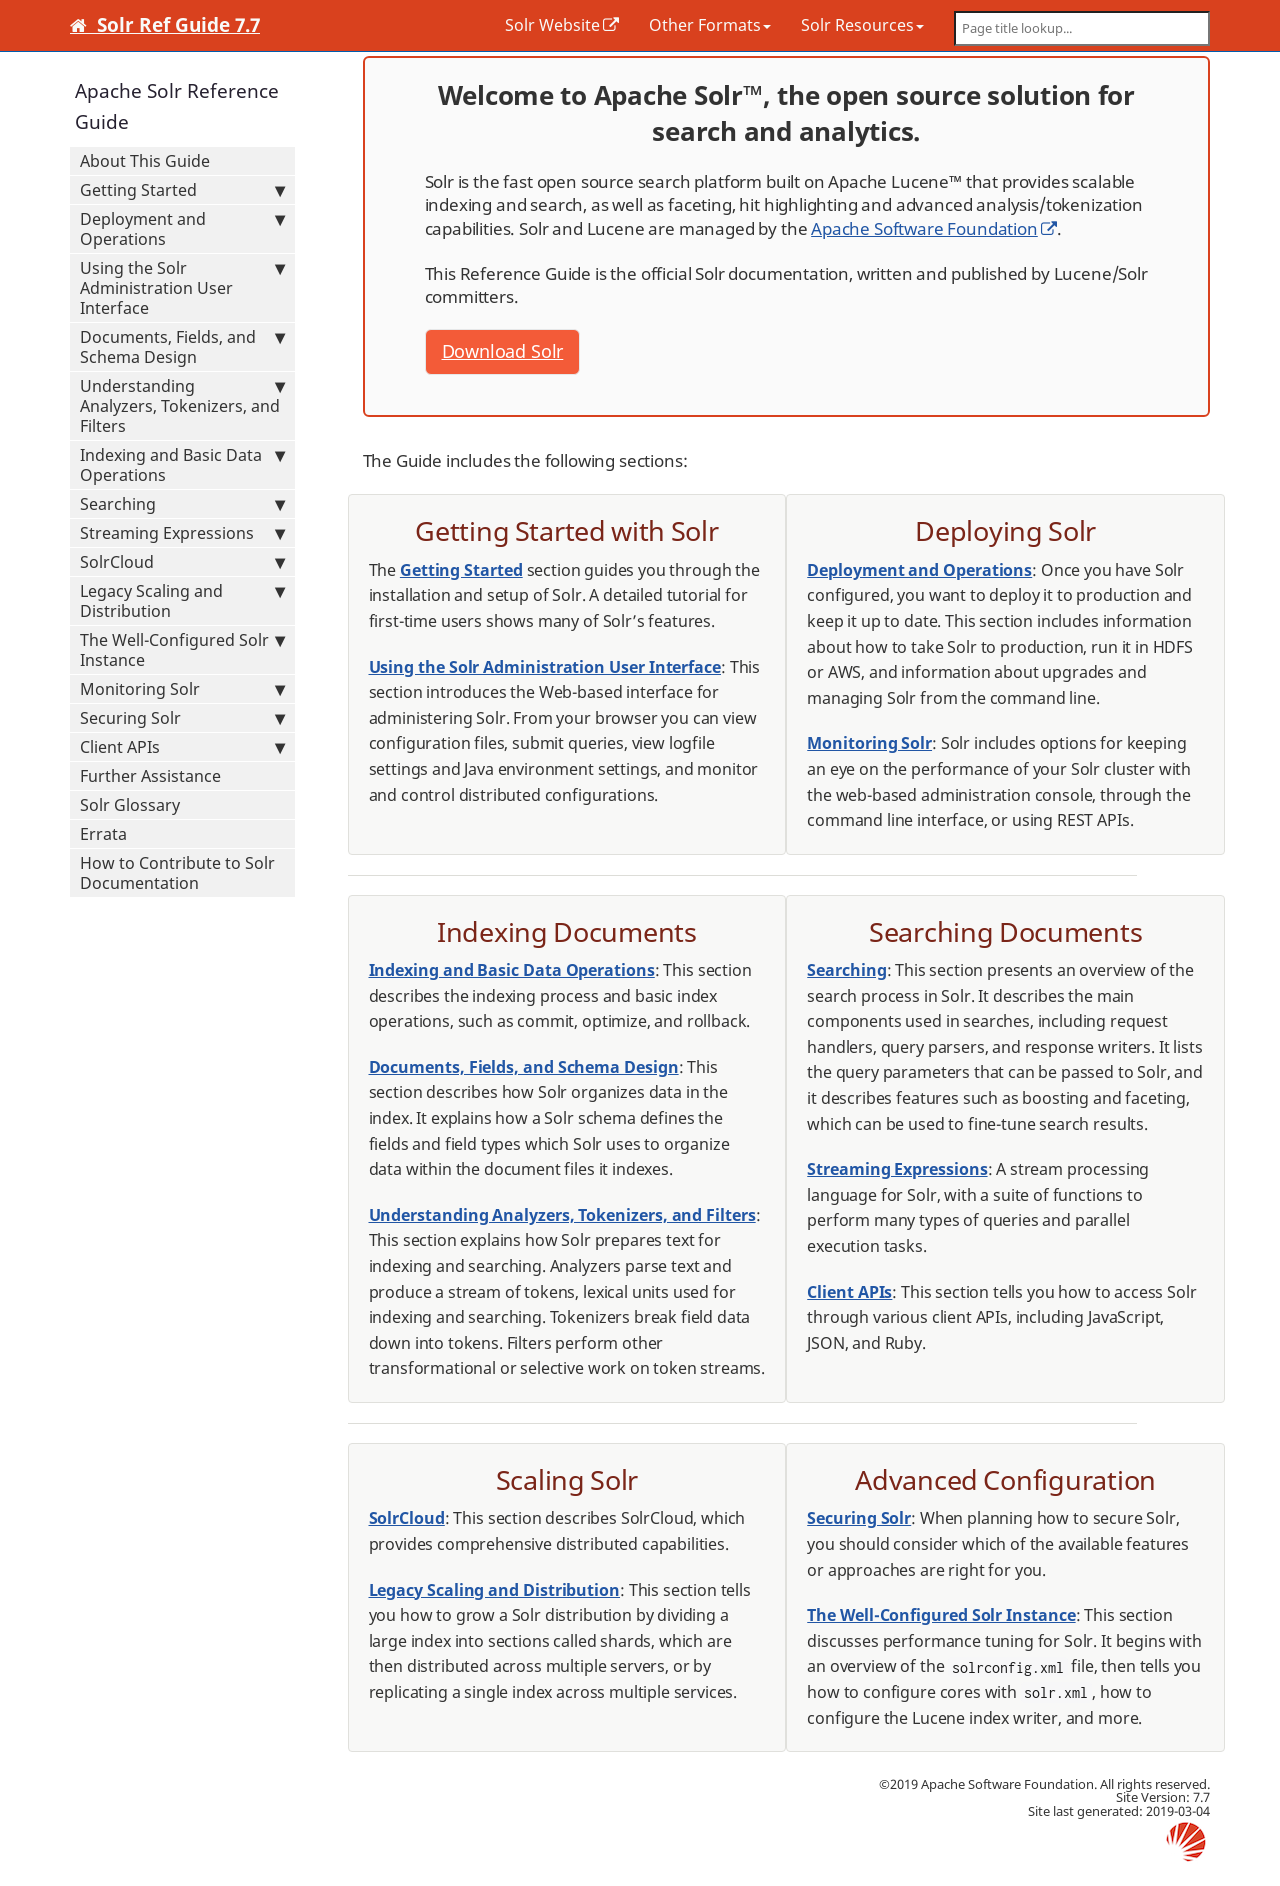  I want to click on Further Assistance, so click(150, 776).